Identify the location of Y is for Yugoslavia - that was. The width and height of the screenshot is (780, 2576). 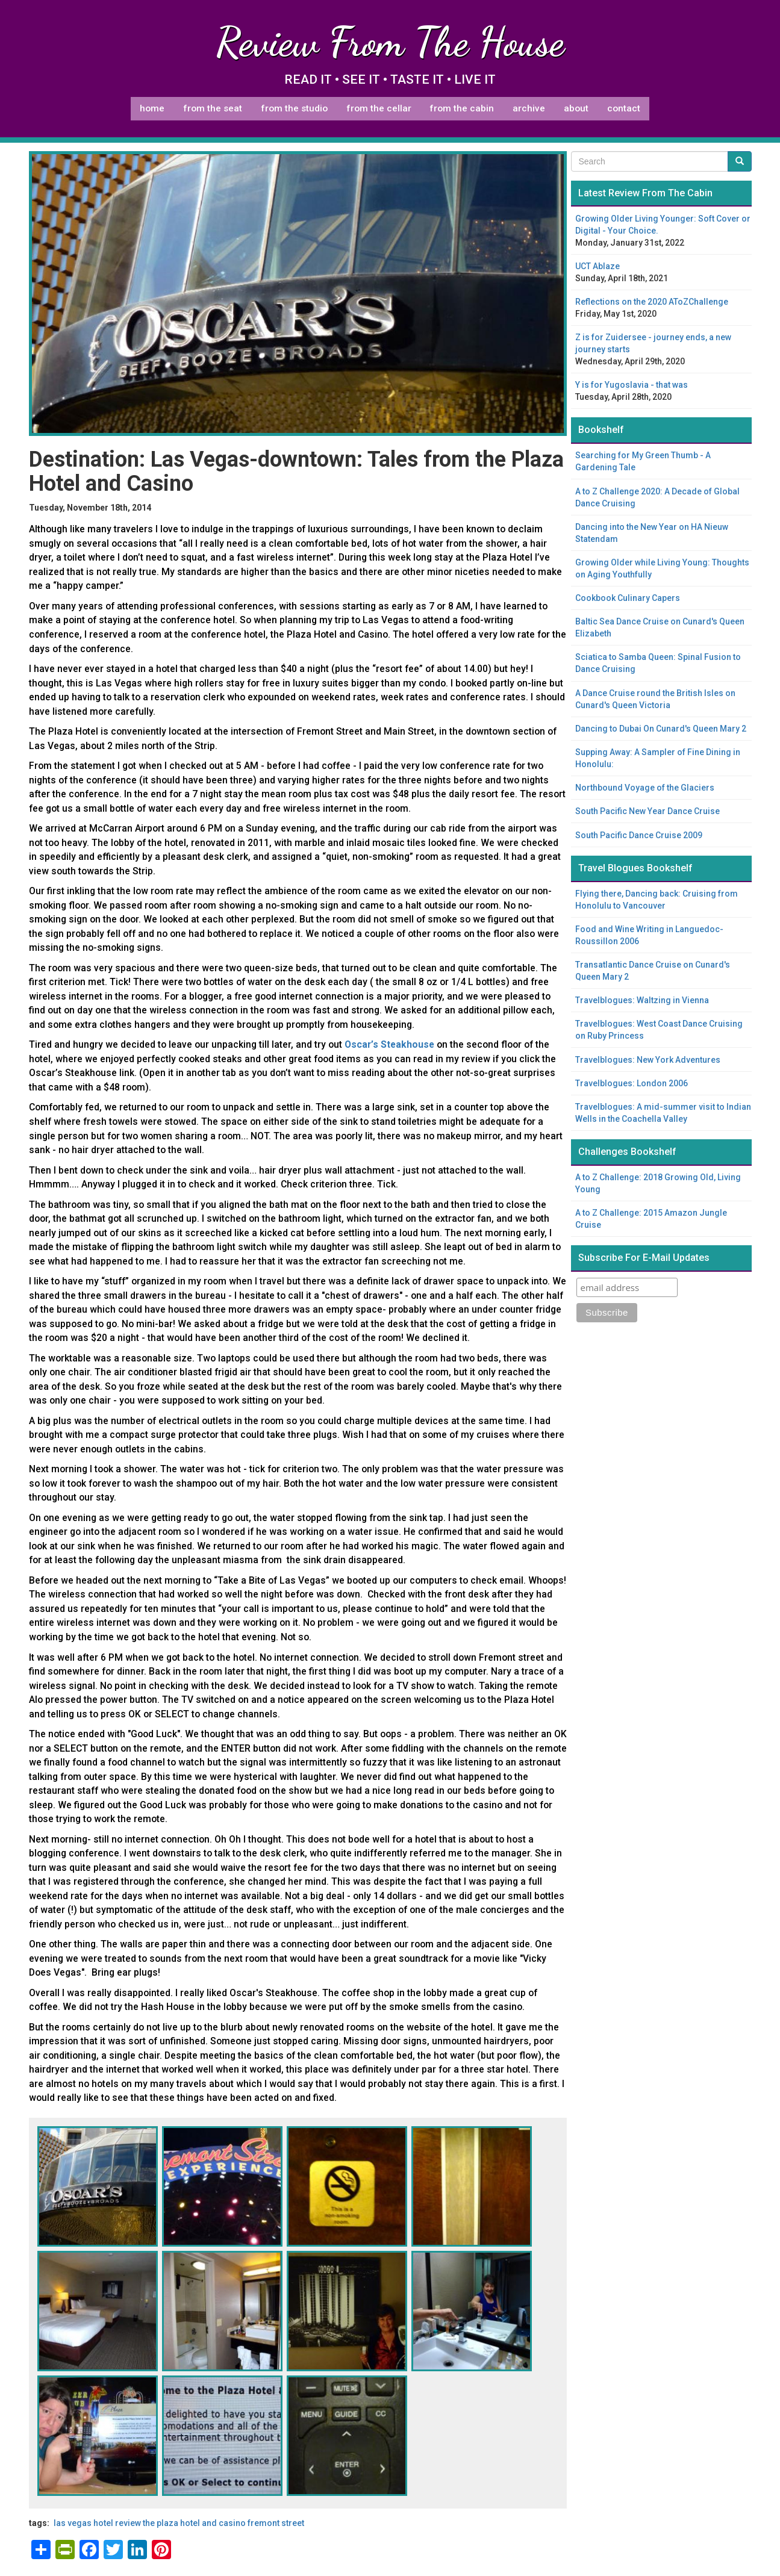
(631, 385).